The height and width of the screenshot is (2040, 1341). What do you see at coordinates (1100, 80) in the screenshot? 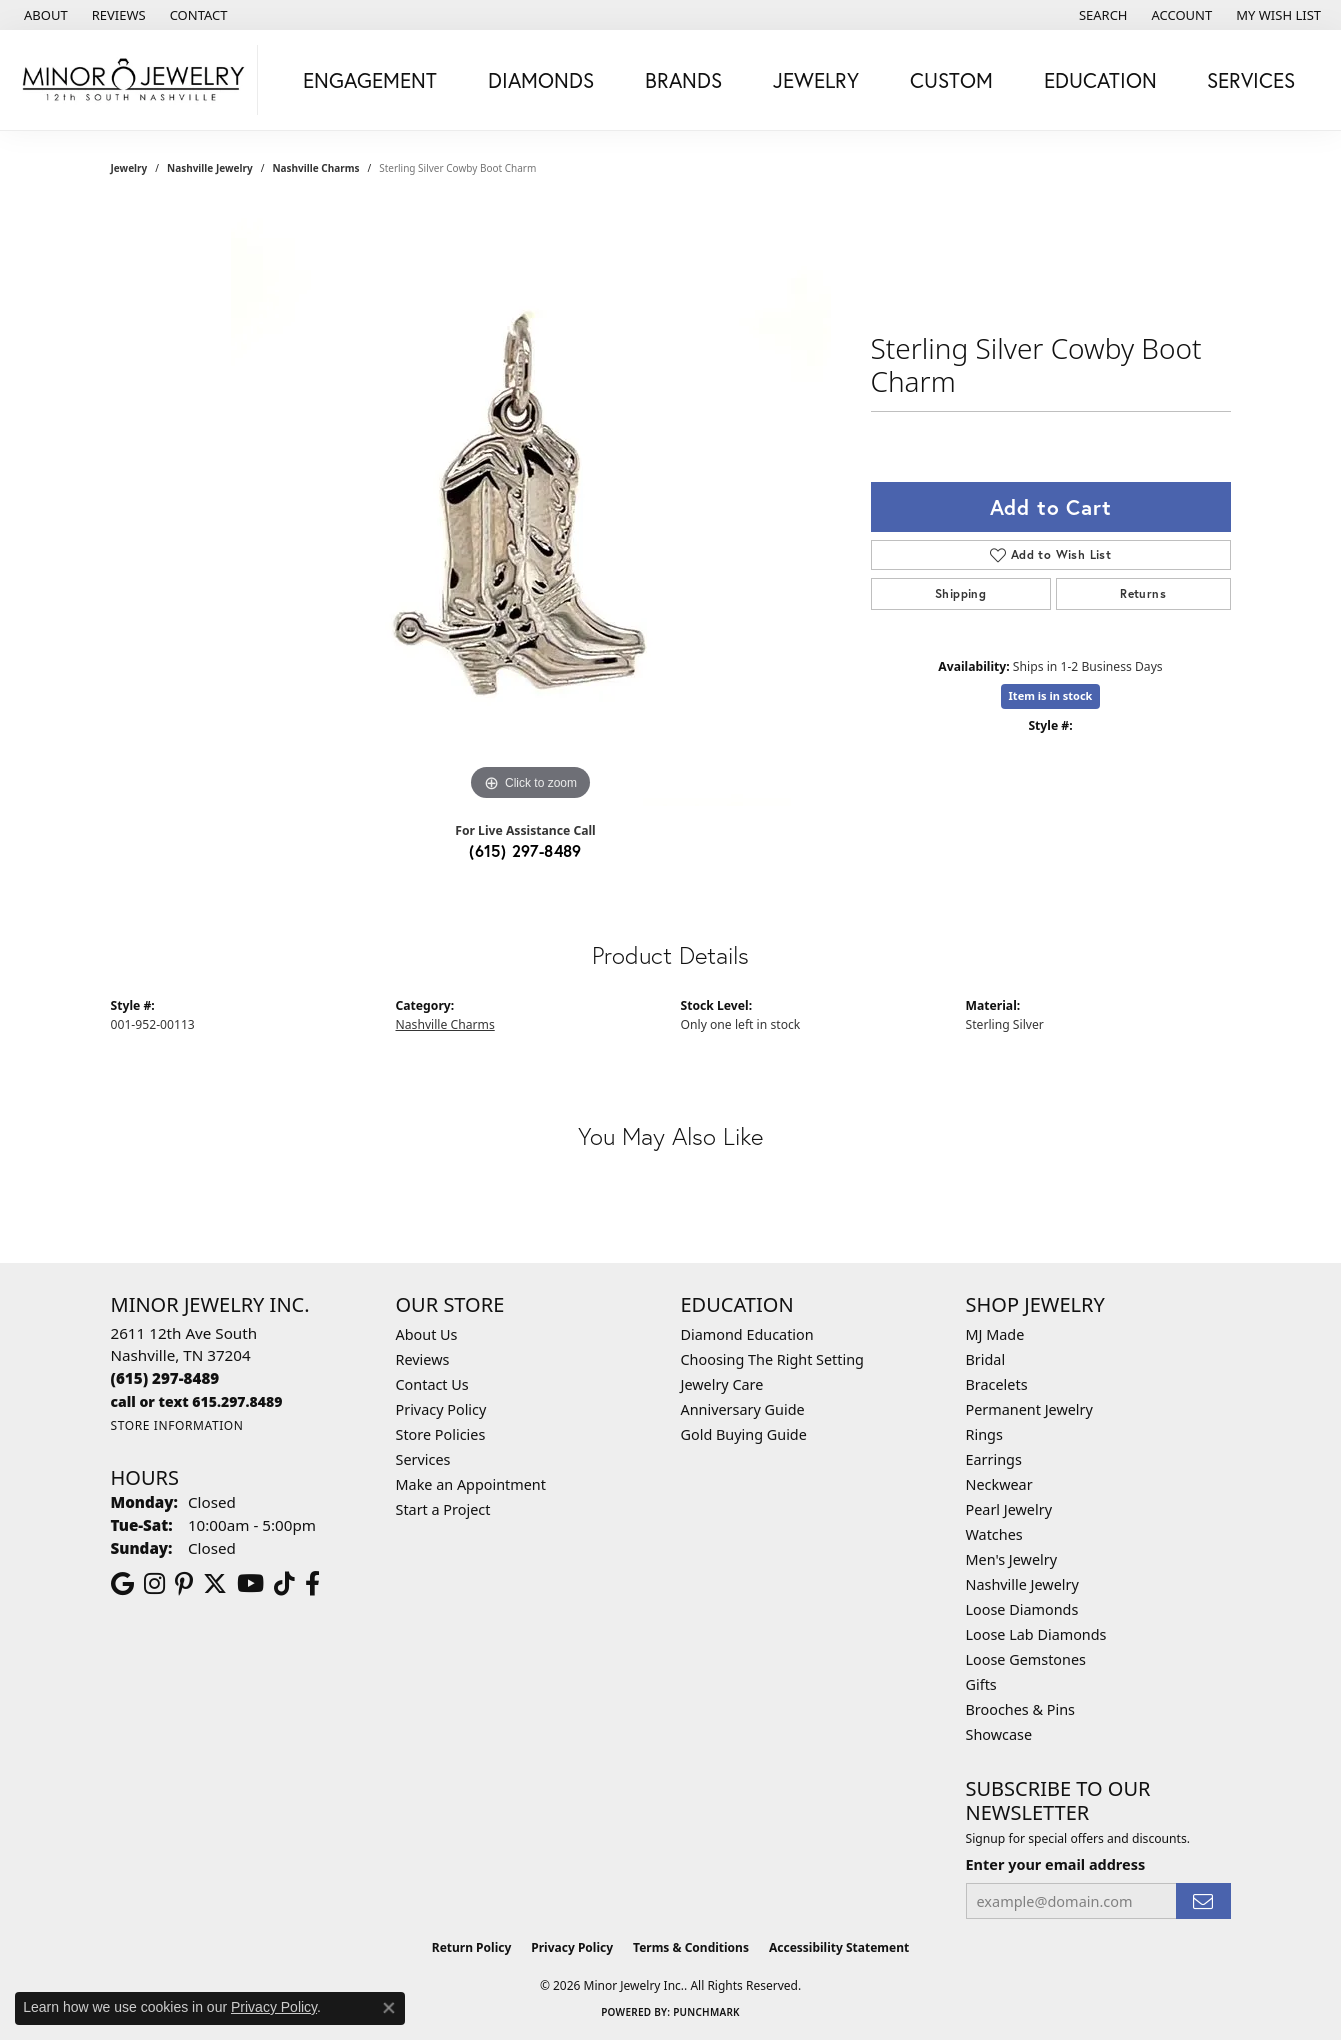
I see `Education [button]` at bounding box center [1100, 80].